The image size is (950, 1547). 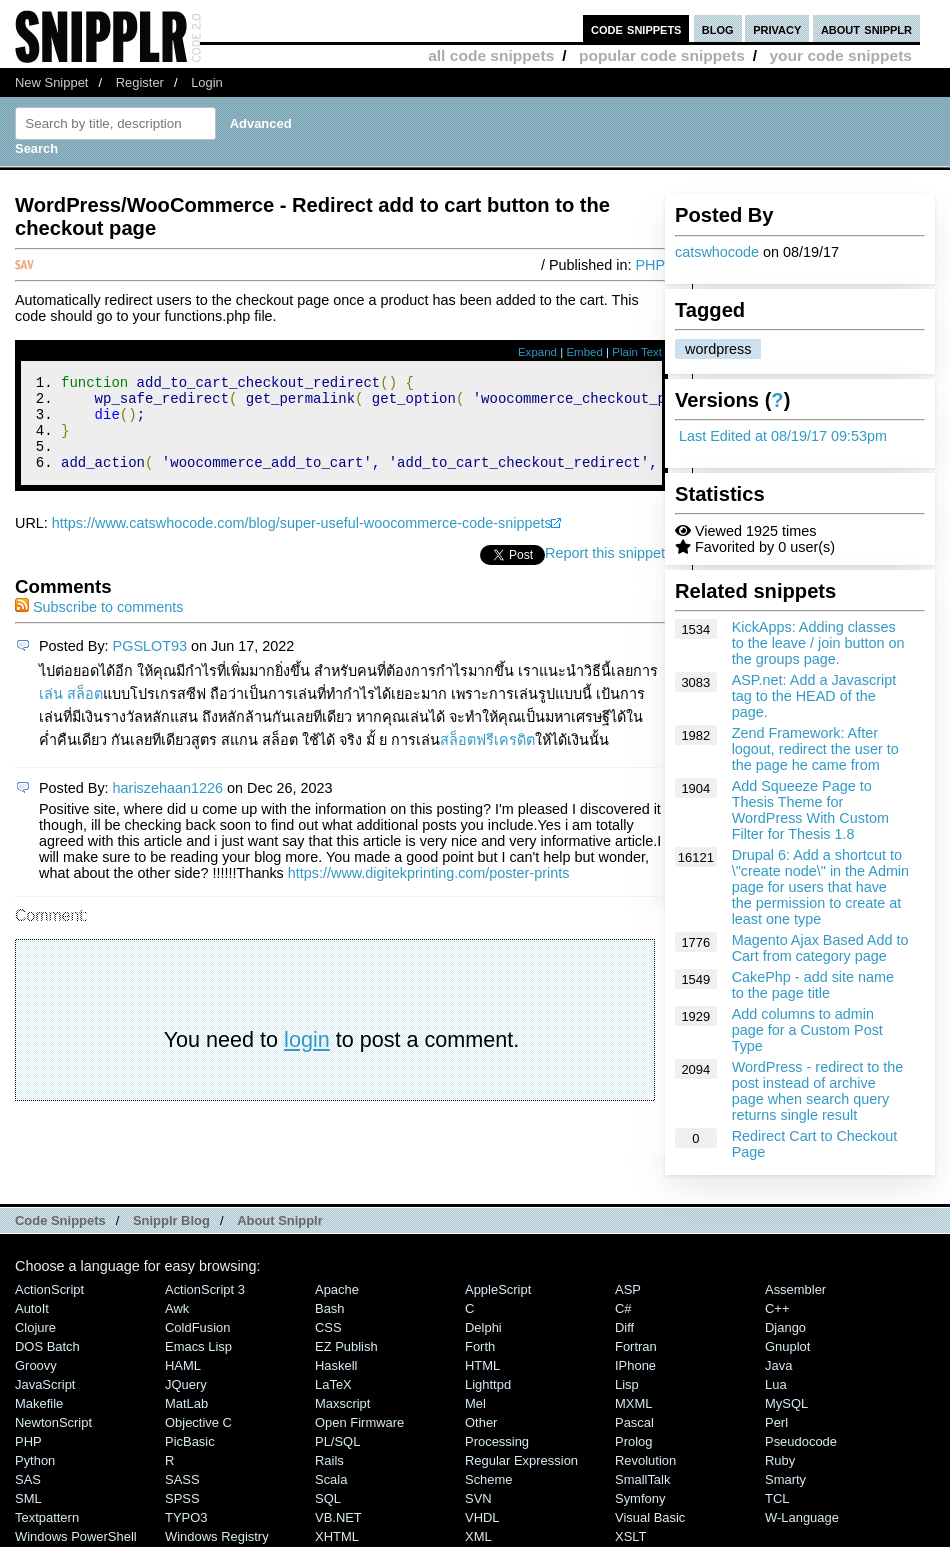 I want to click on SmallTalk, so click(x=642, y=1479).